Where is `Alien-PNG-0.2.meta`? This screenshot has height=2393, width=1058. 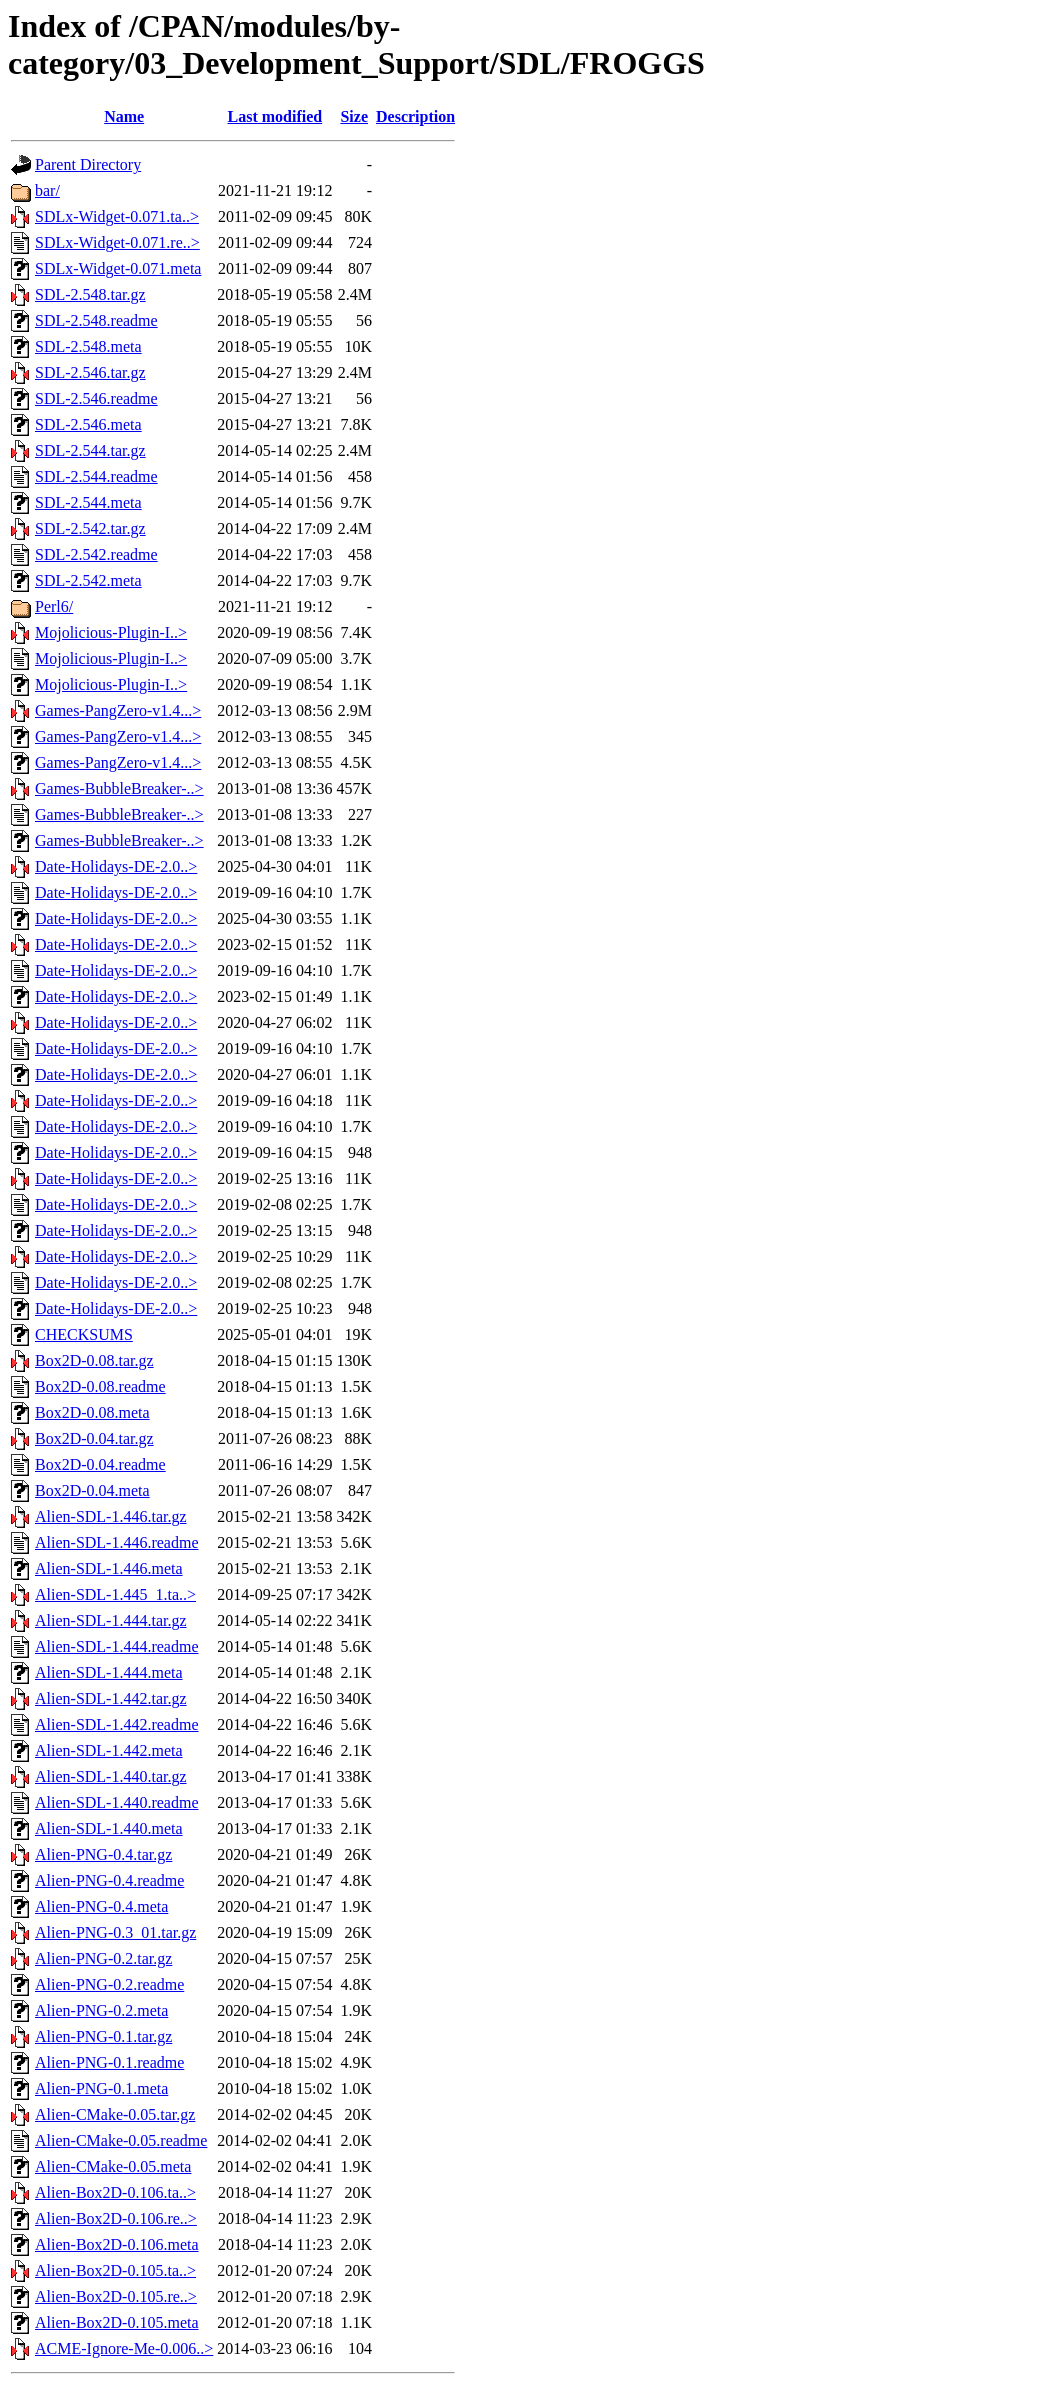 Alien-PNG-0.2.meta is located at coordinates (101, 2010).